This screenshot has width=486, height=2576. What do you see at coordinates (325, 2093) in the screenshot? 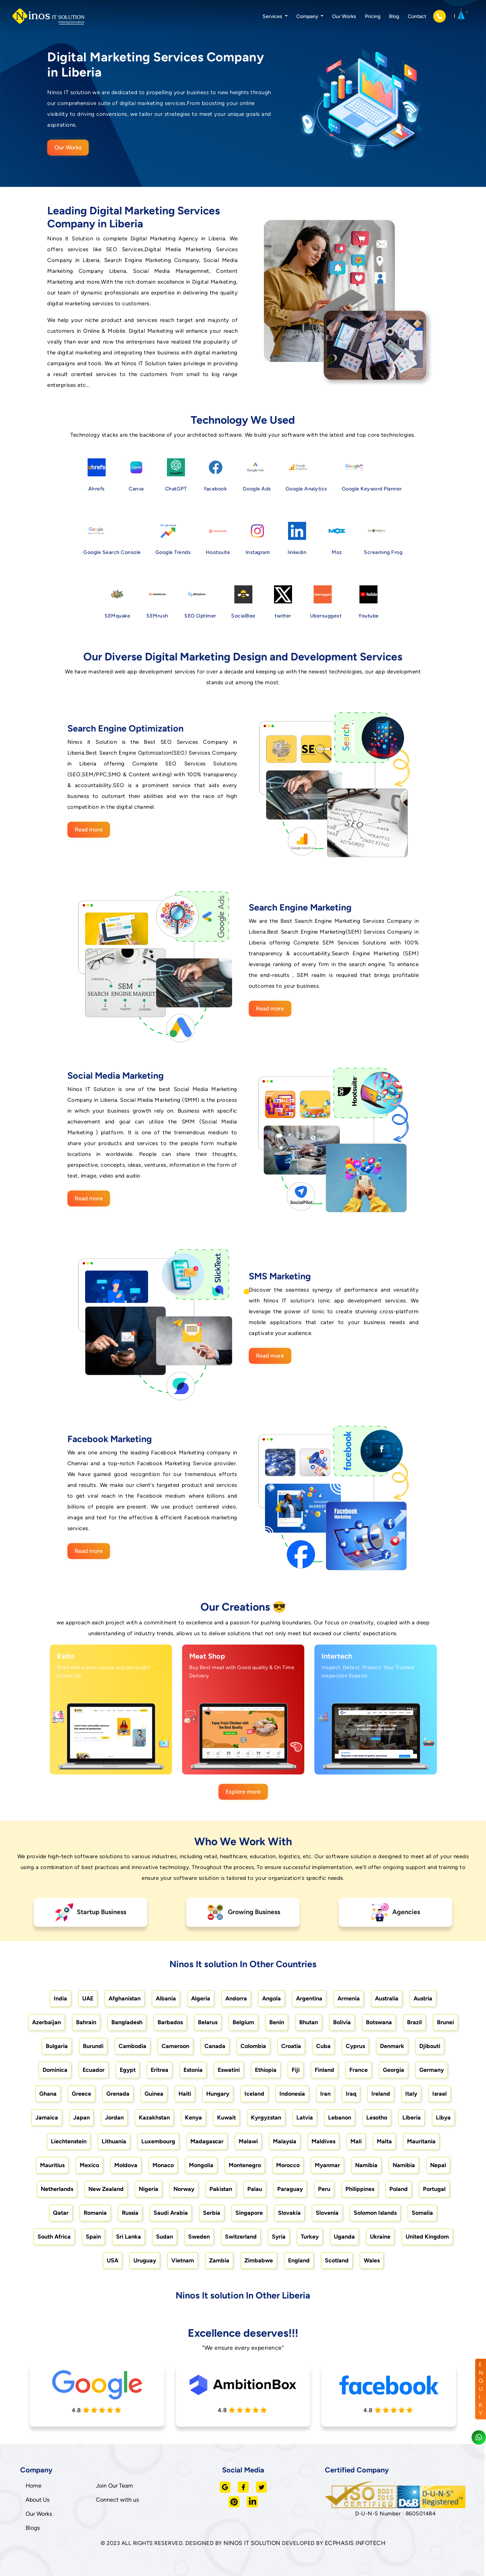
I see `Iran` at bounding box center [325, 2093].